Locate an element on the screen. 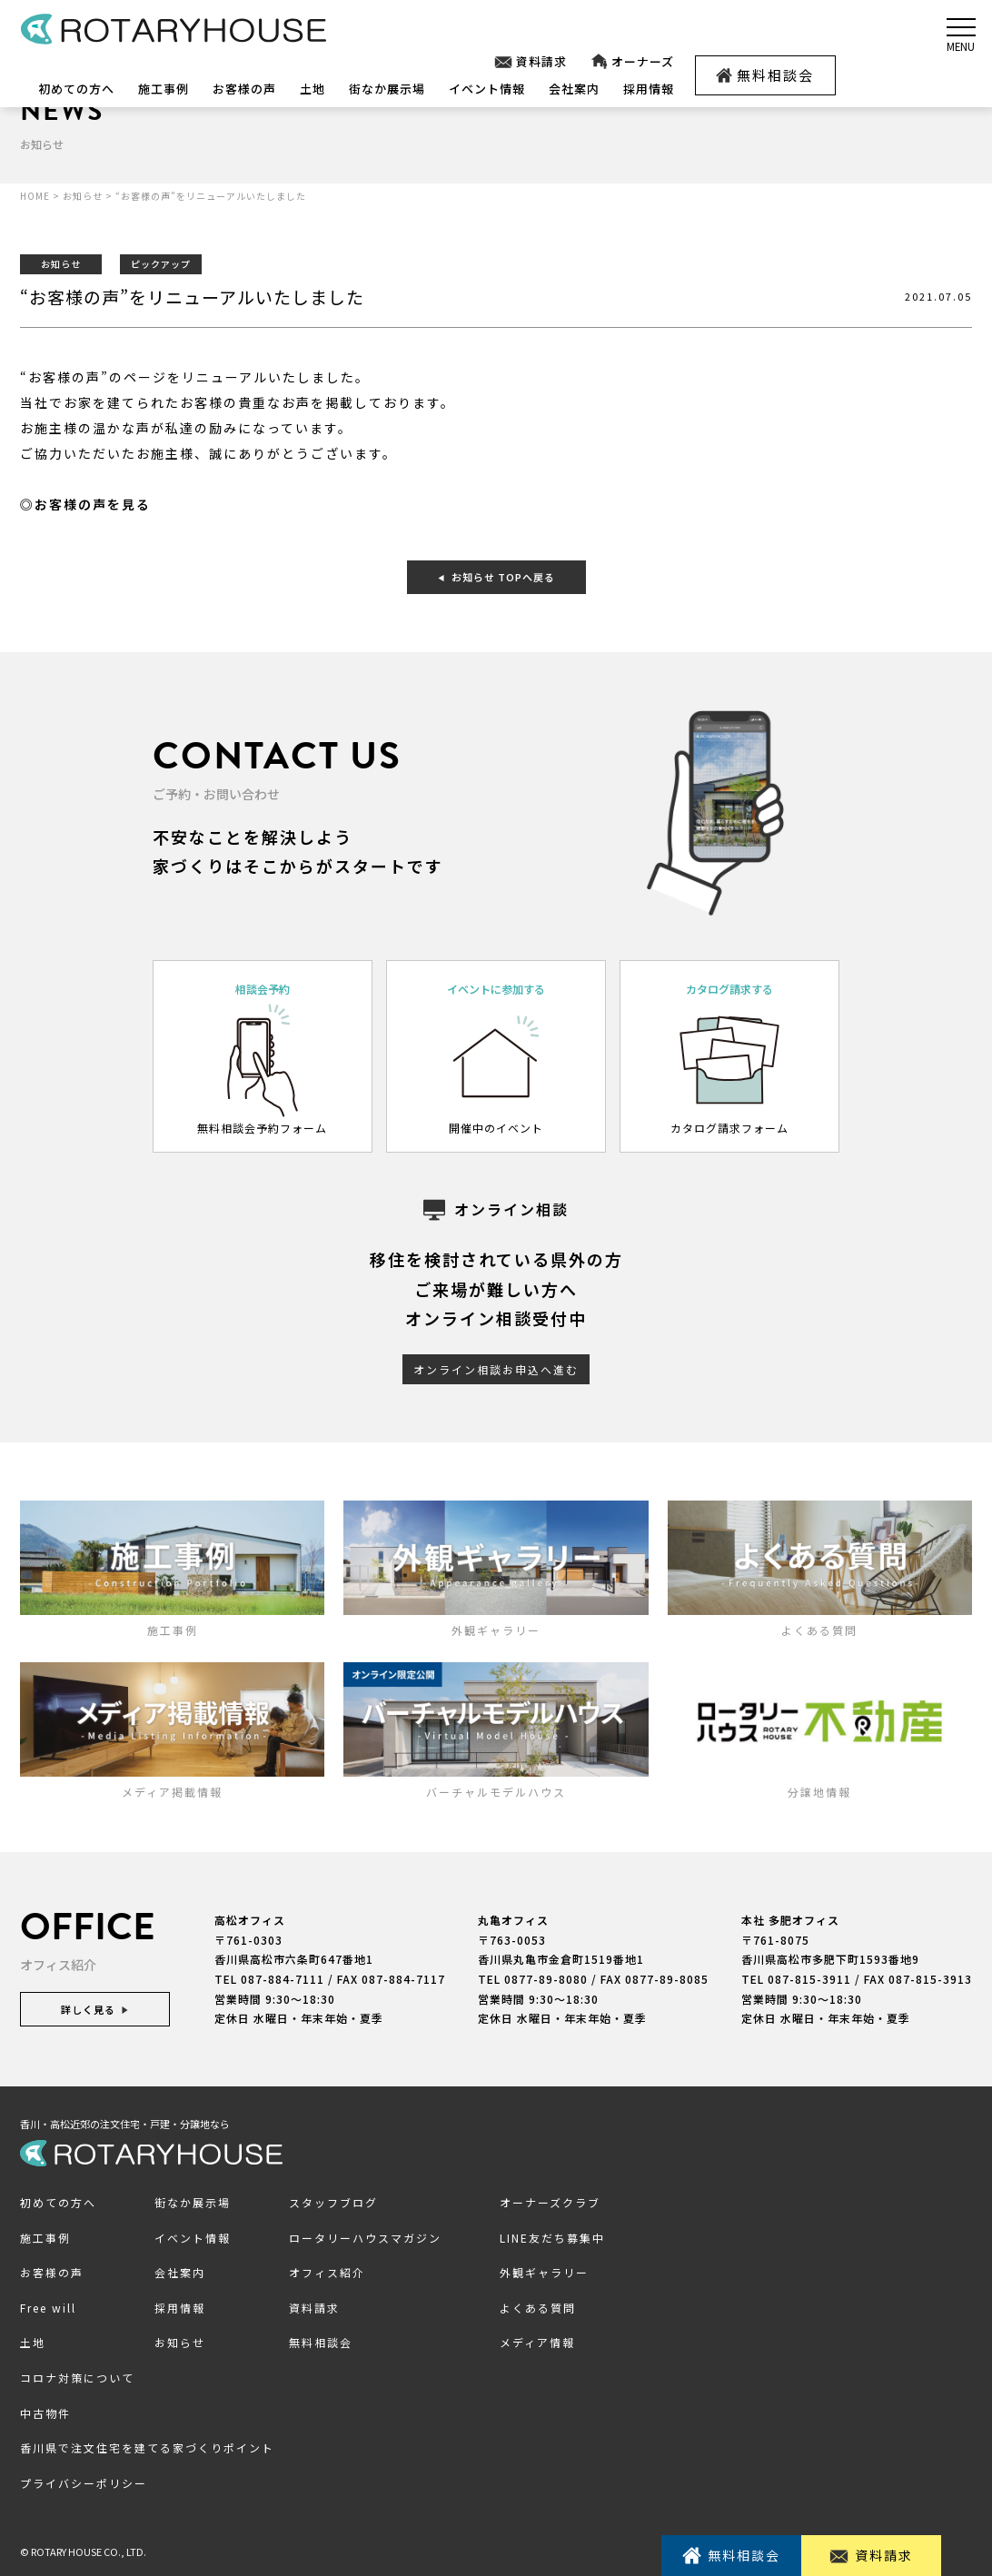 The height and width of the screenshot is (2576, 992). ◎お客様の声を見る is located at coordinates (85, 504).